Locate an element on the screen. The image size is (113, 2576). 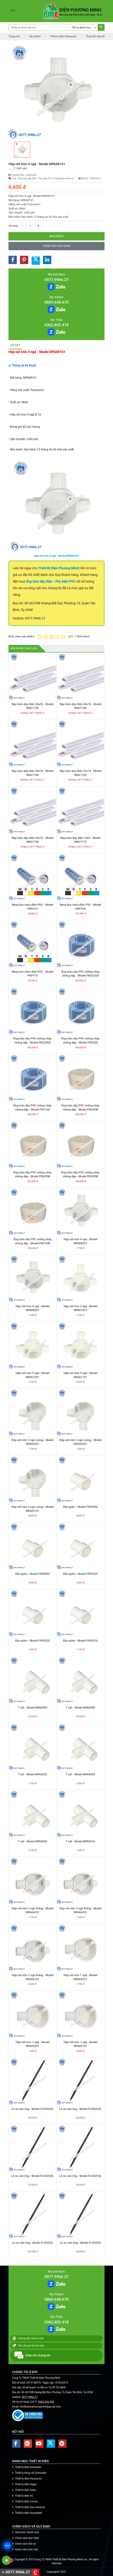
Thiết bị điện Selec is located at coordinates (24, 2490).